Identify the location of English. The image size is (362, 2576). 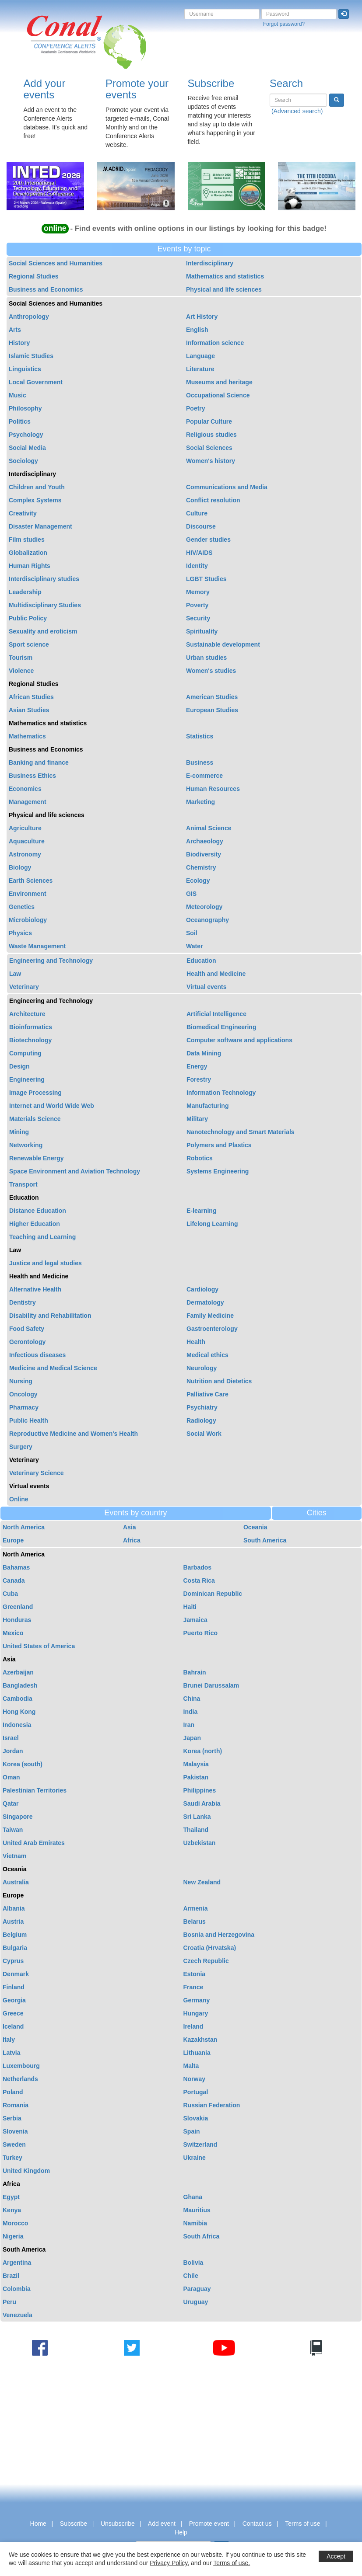
(197, 329).